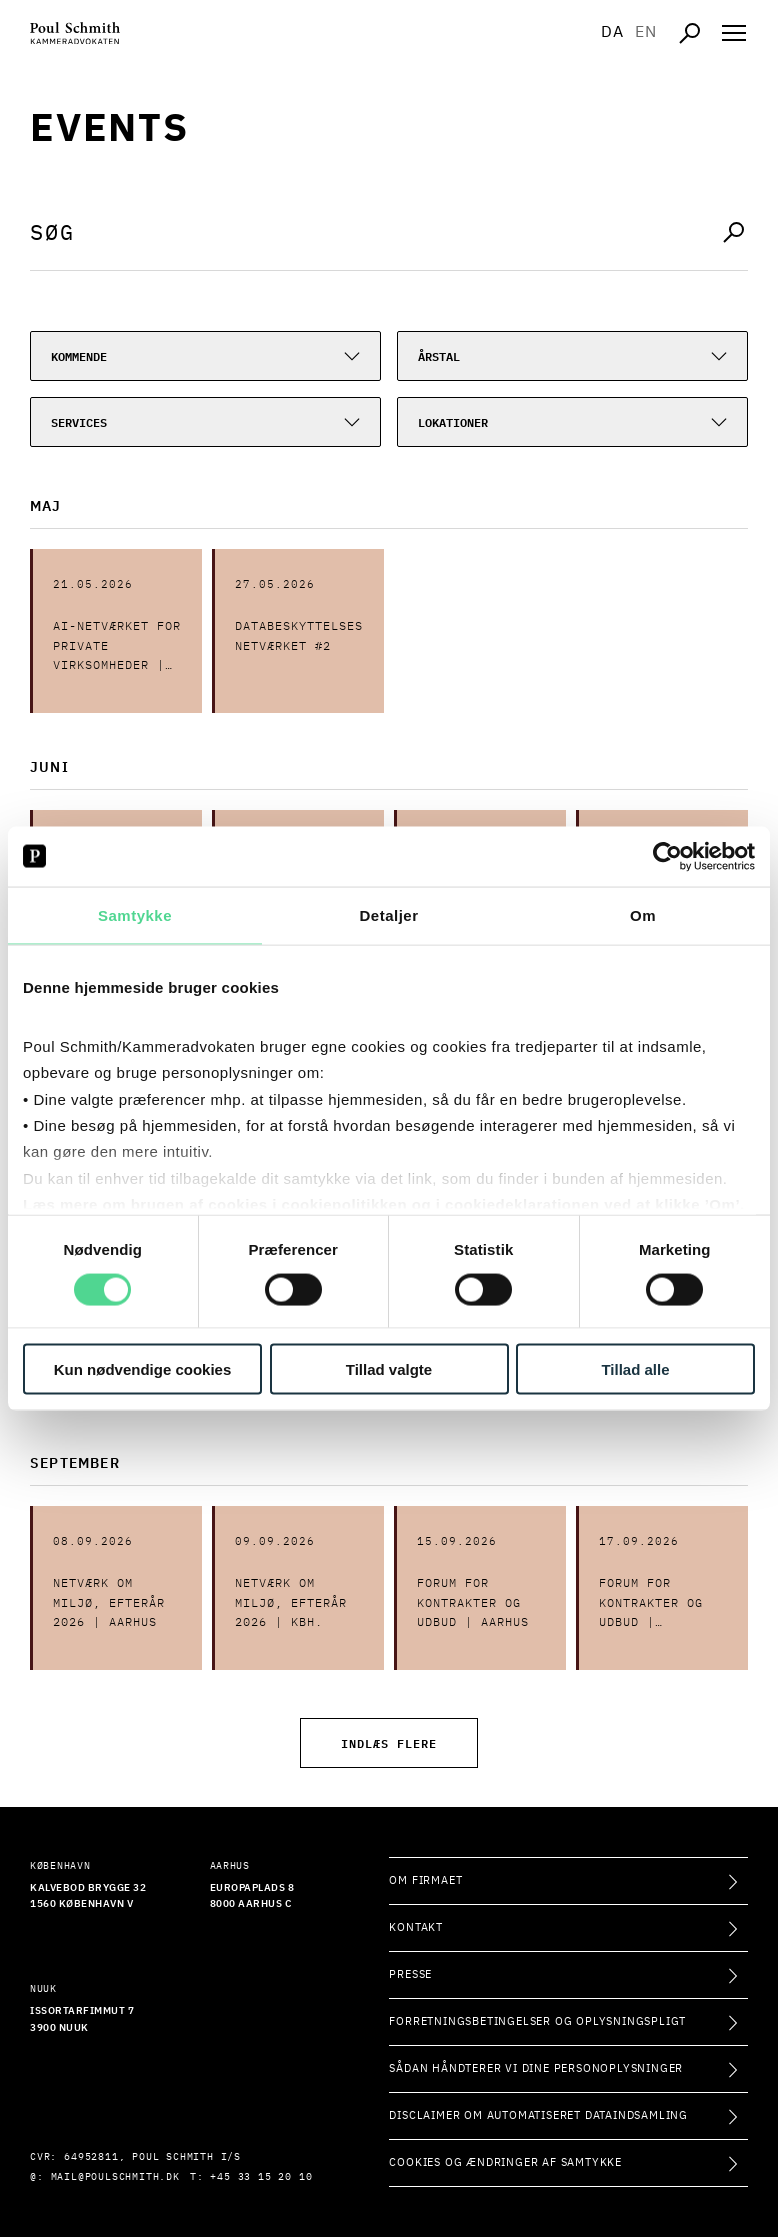 The height and width of the screenshot is (2237, 778). I want to click on [Cookiebot af Usercentrics - åbner i et nyt vindue], so click(667, 856).